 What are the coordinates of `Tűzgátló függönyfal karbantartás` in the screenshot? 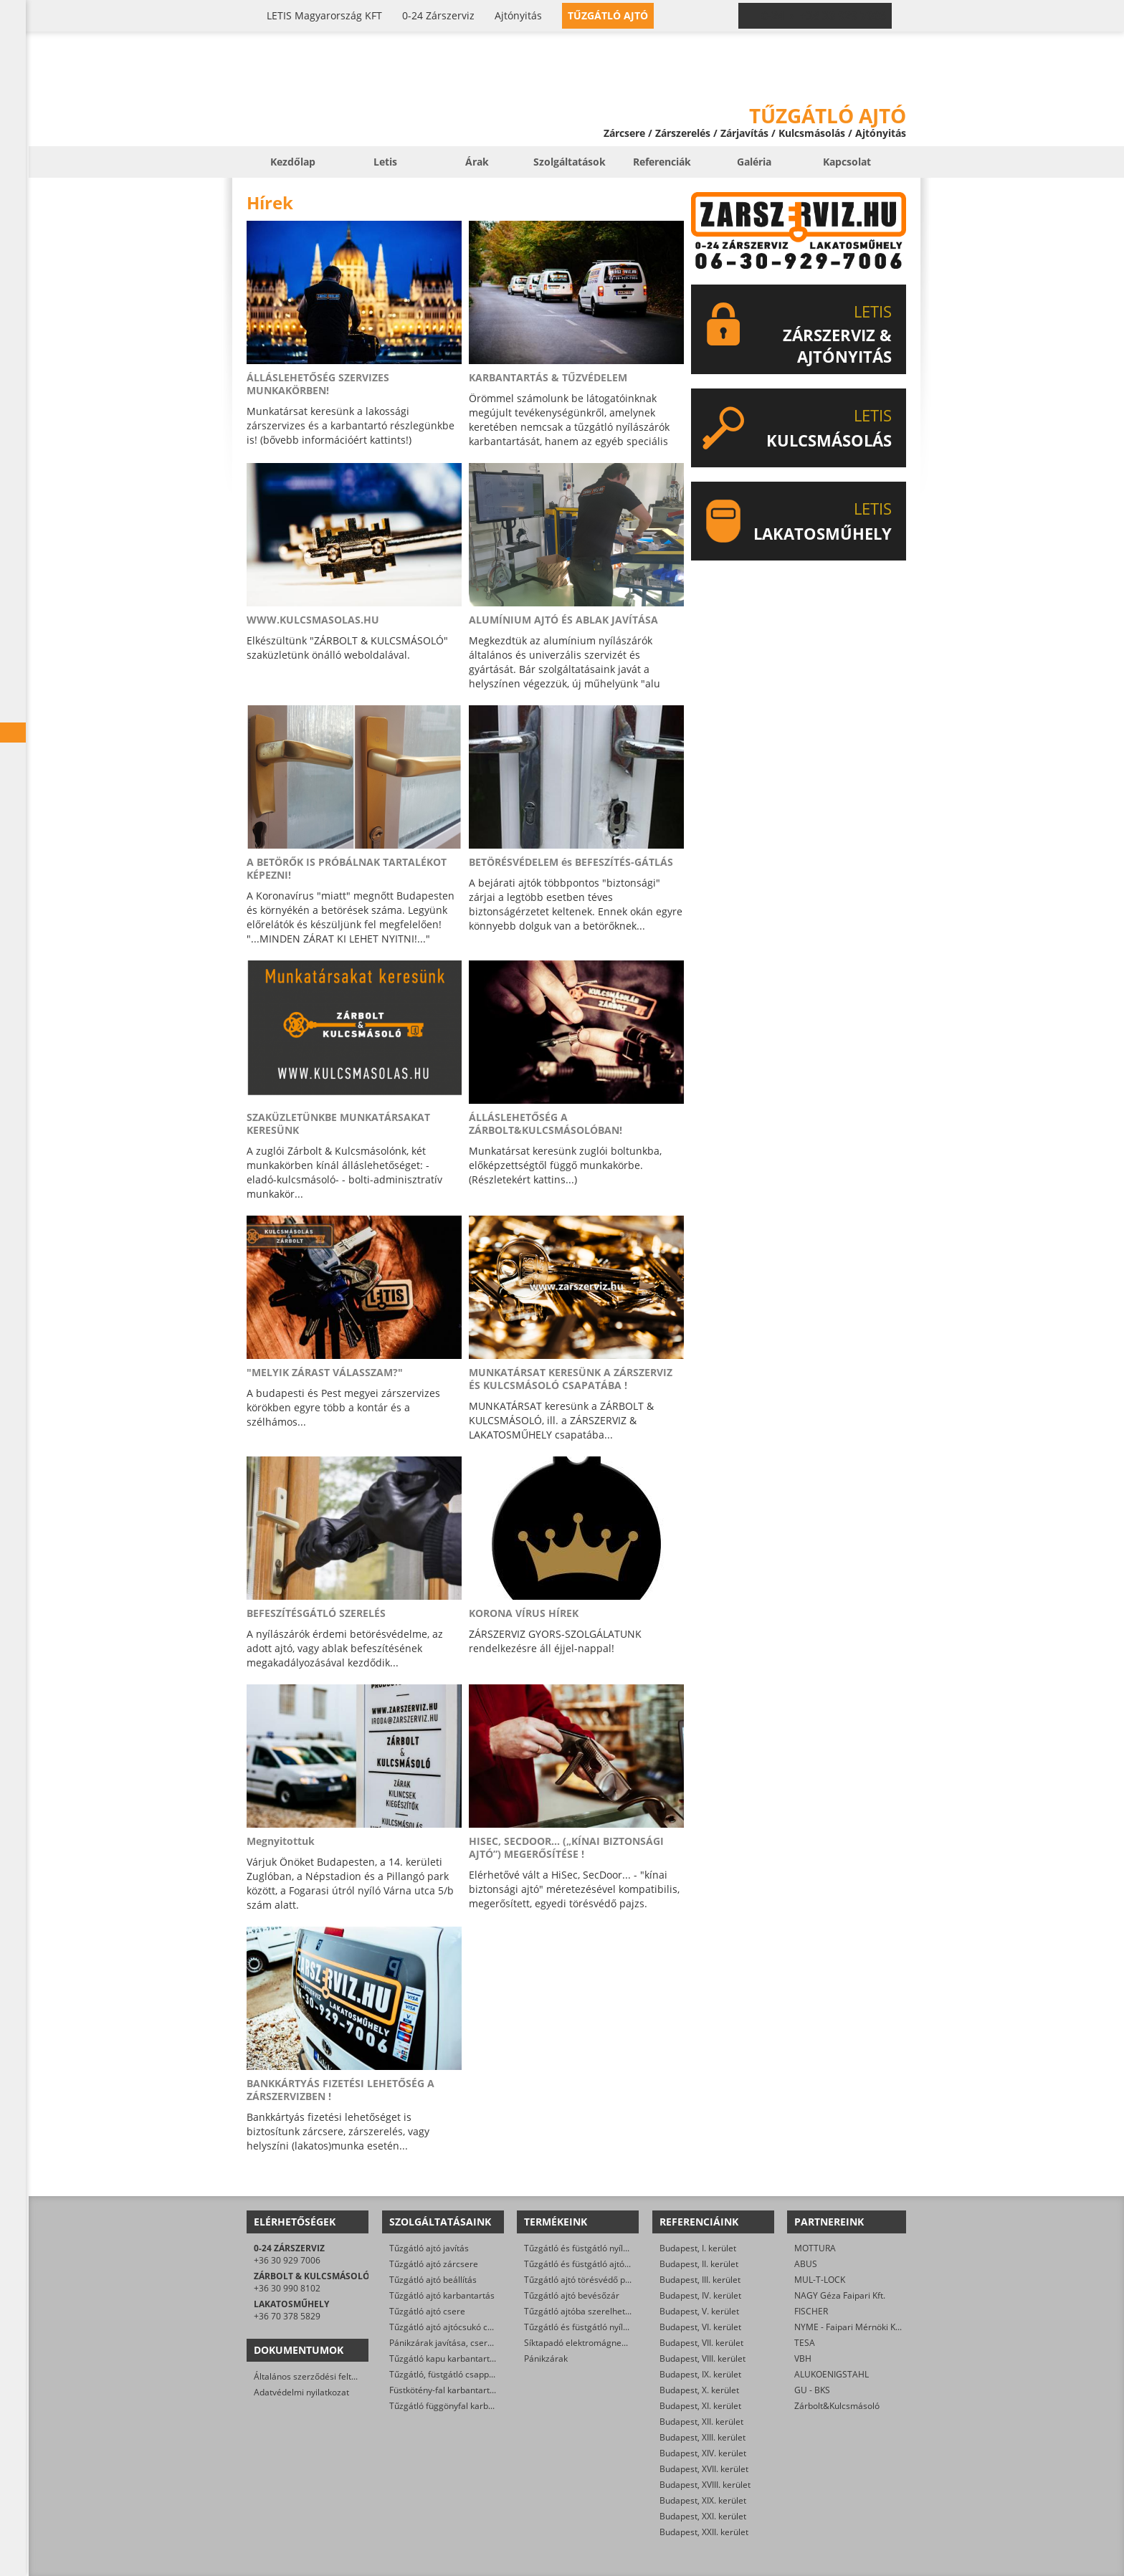 It's located at (455, 2406).